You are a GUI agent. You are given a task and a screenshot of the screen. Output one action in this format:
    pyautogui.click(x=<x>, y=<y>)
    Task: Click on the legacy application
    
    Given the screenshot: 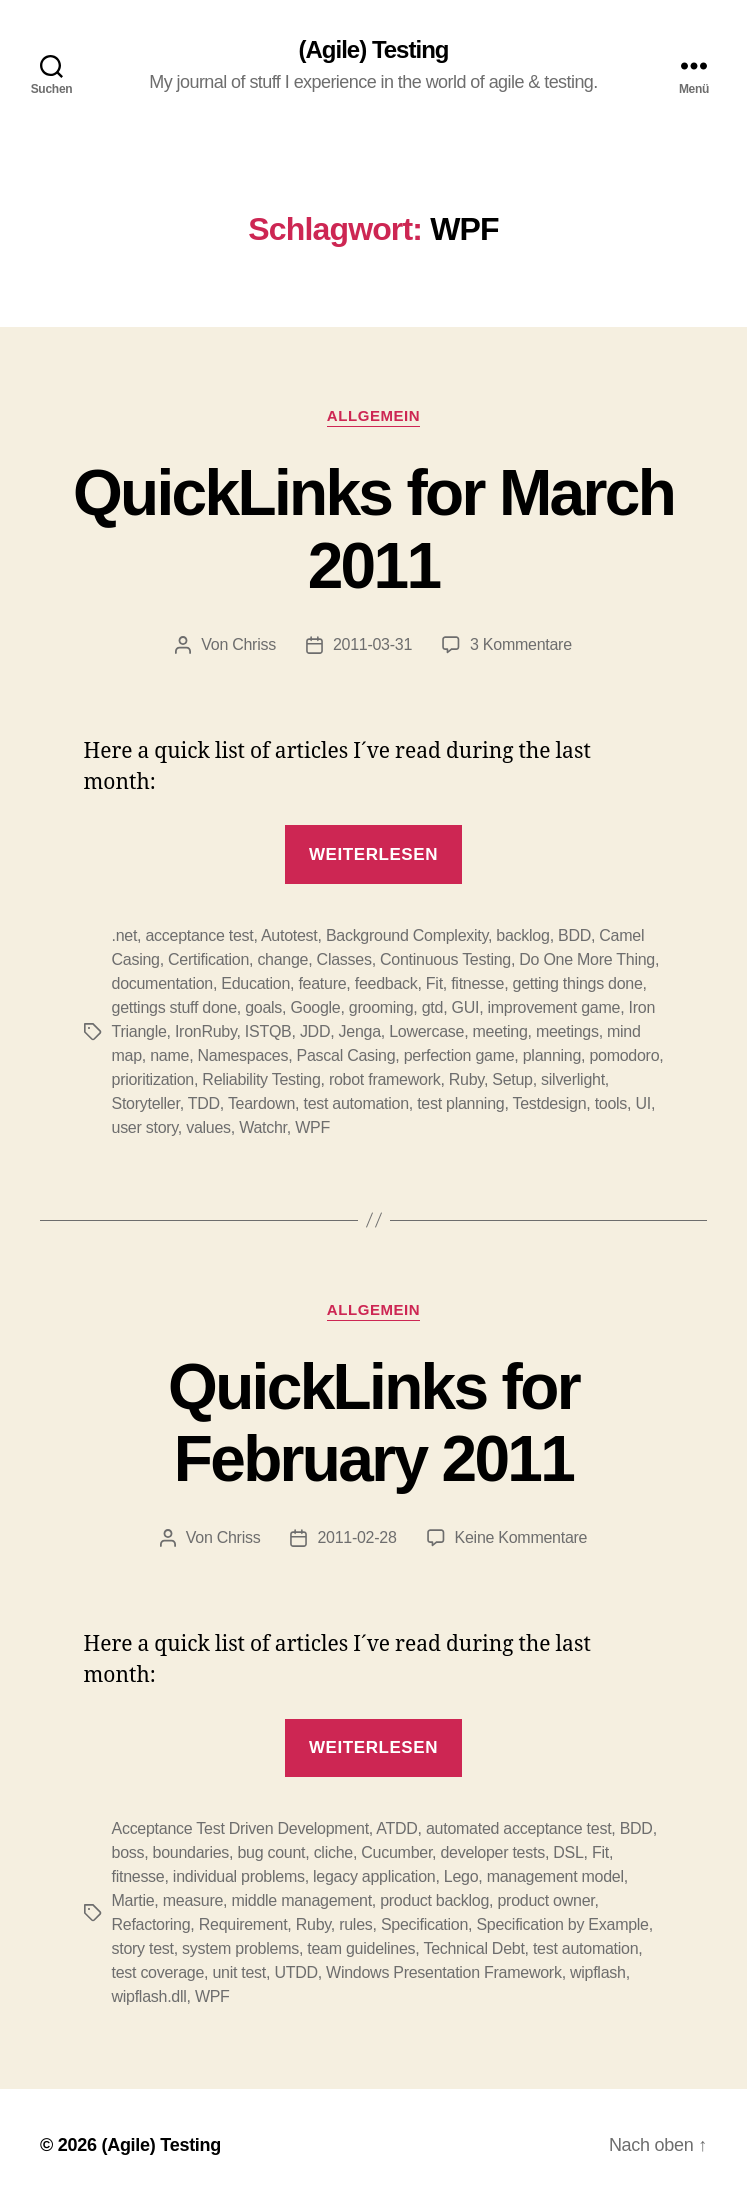 What is the action you would take?
    pyautogui.click(x=374, y=1876)
    